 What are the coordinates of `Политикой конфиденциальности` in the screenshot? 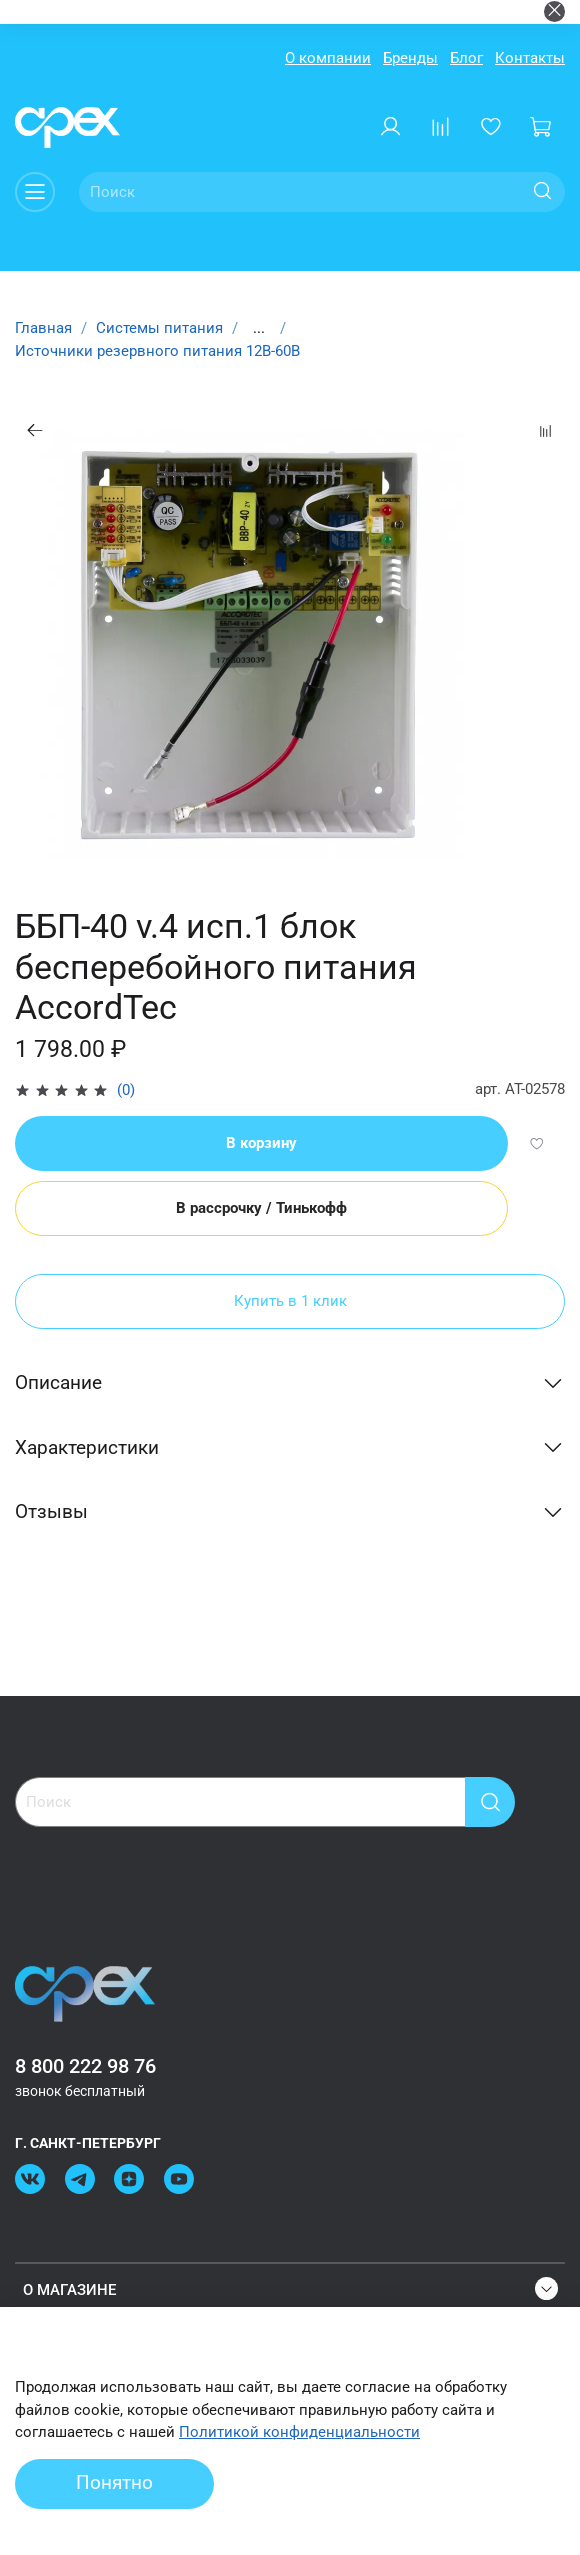 It's located at (299, 2432).